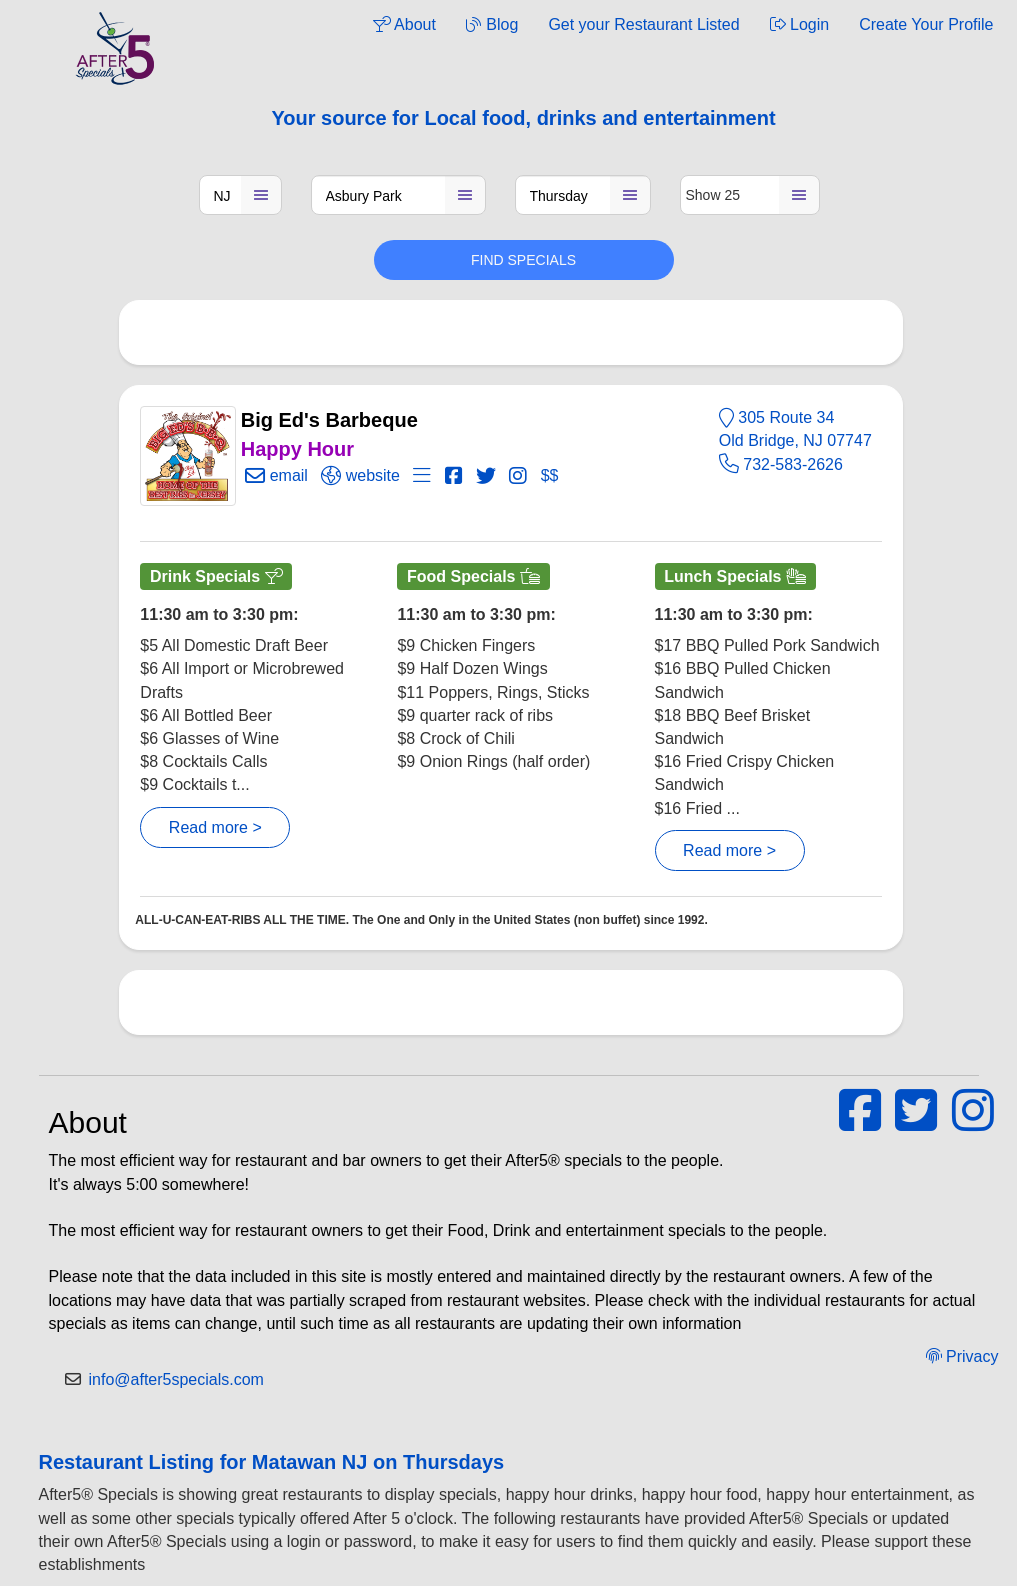 This screenshot has height=1586, width=1017. What do you see at coordinates (492, 24) in the screenshot?
I see `Blog` at bounding box center [492, 24].